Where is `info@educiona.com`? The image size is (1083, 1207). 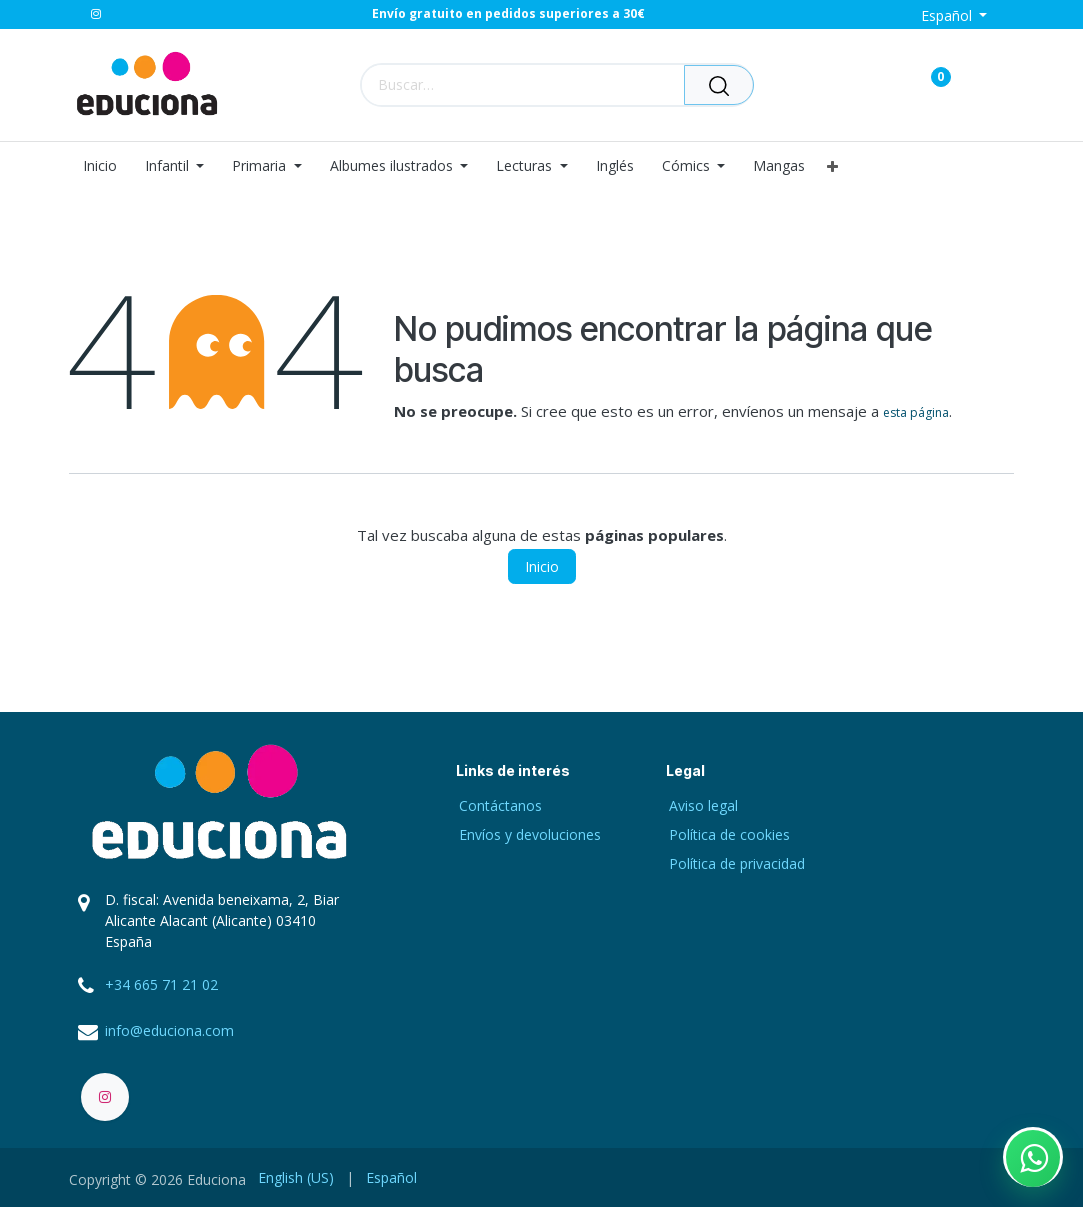
info@educiona.com is located at coordinates (169, 1030).